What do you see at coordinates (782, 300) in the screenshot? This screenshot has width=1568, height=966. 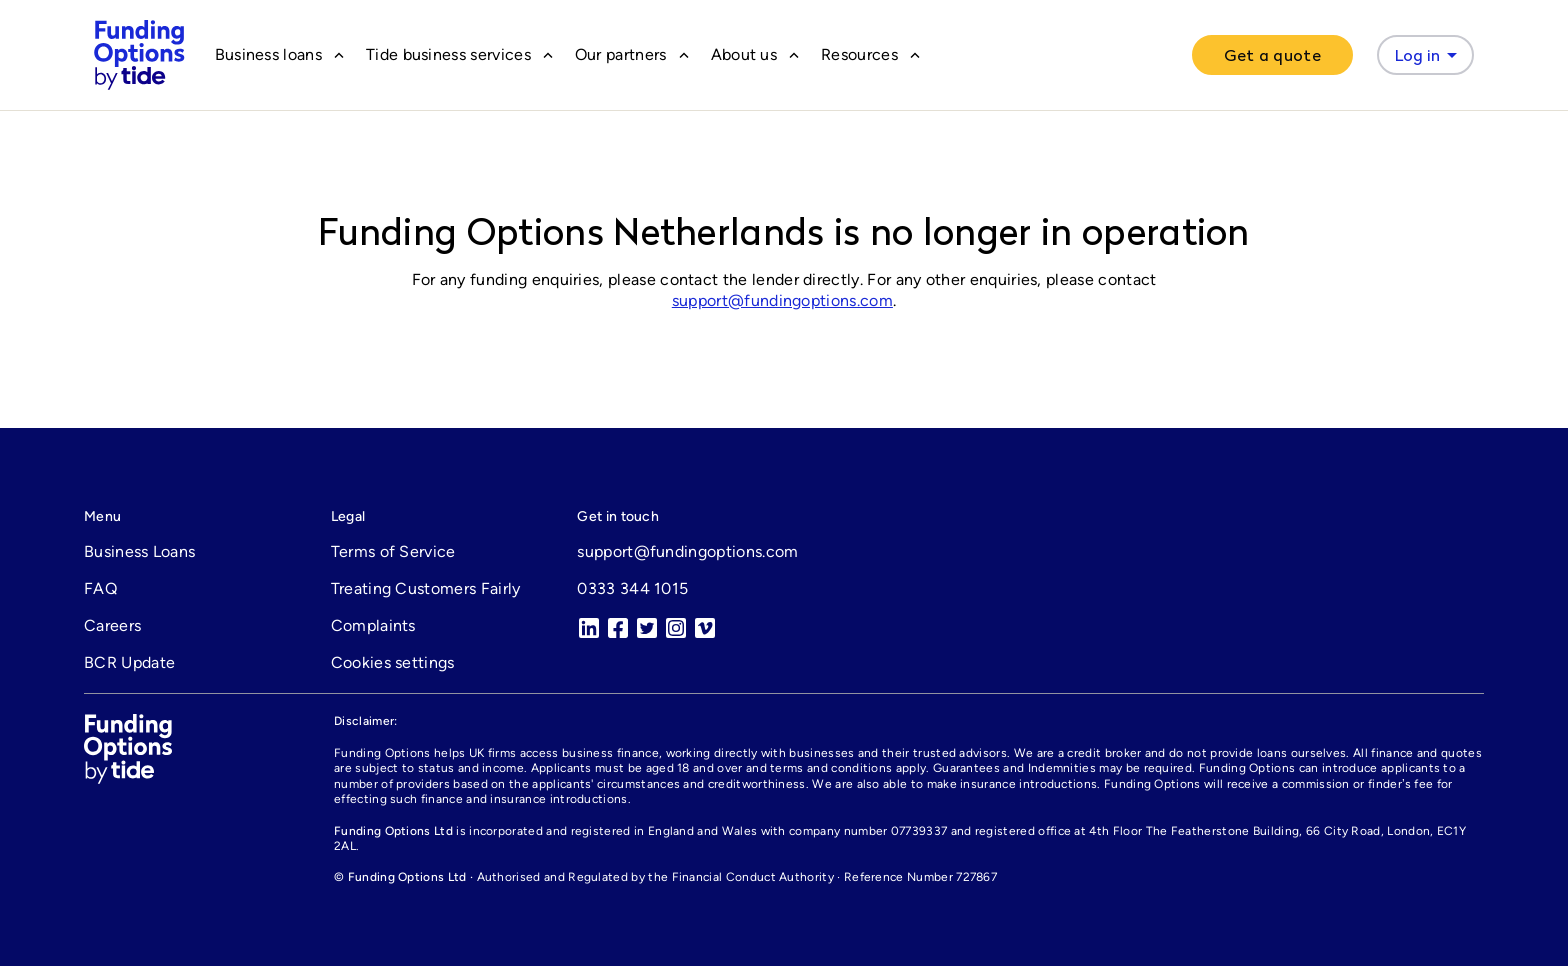 I see `support@fundingoptions.com` at bounding box center [782, 300].